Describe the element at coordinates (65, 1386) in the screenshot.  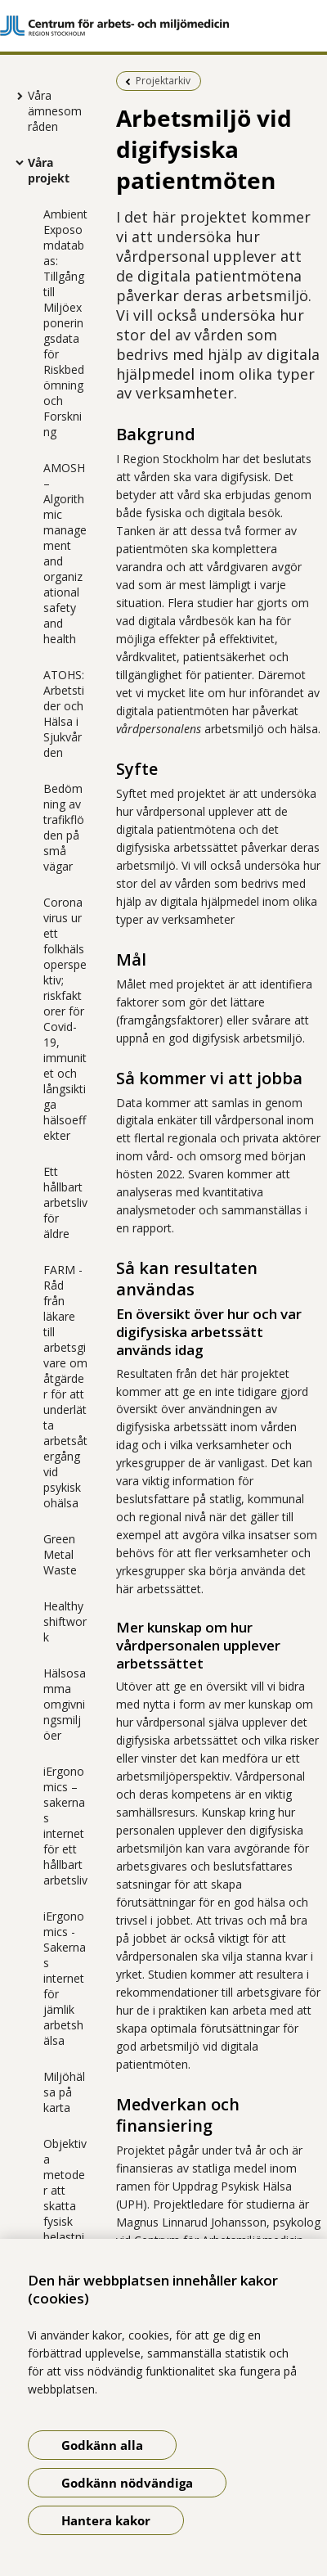
I see `FARM - Råd från läkare till arbetsgivare om åtgärder för att underlätta arbetsåtergång vid psykisk ohälsa` at that location.